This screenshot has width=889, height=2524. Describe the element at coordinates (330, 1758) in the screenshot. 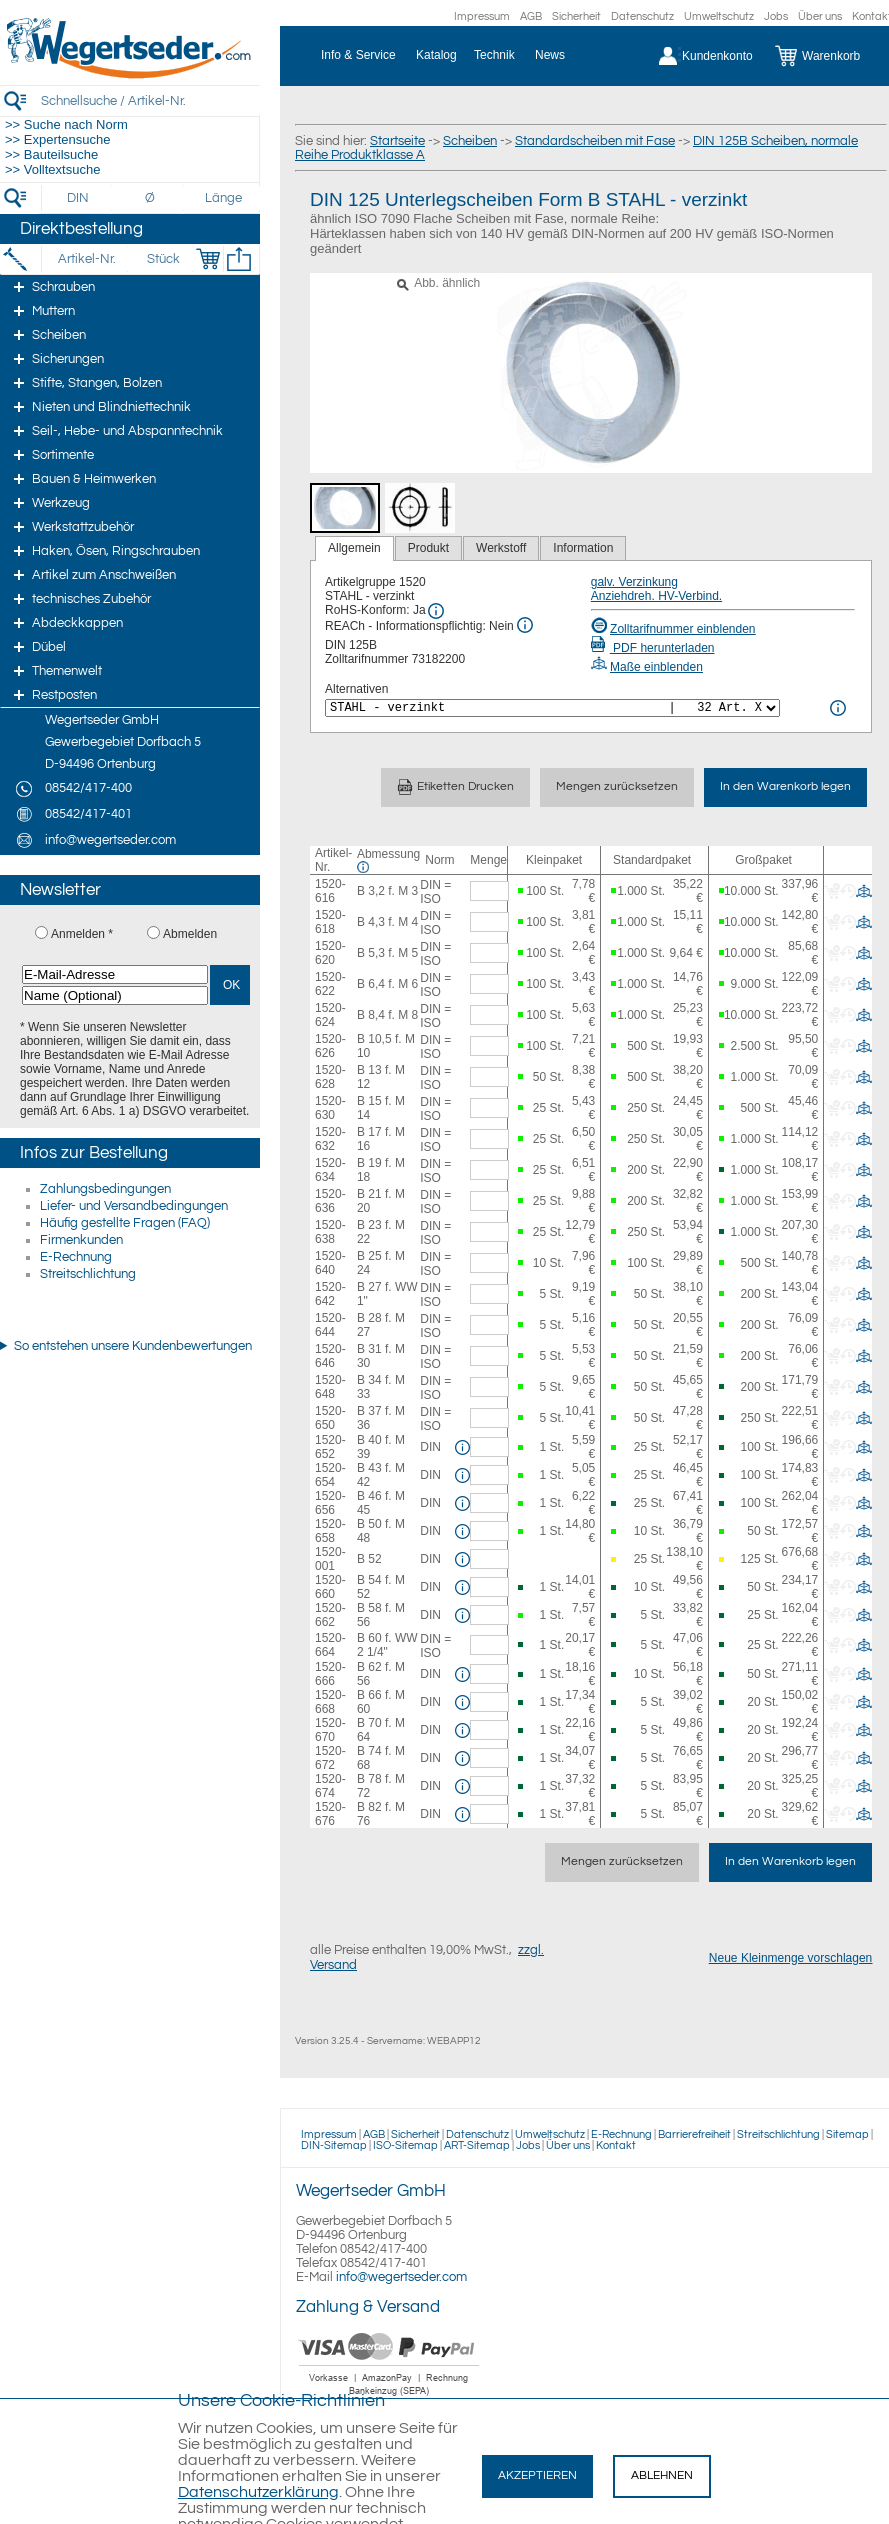

I see `1520-672` at that location.